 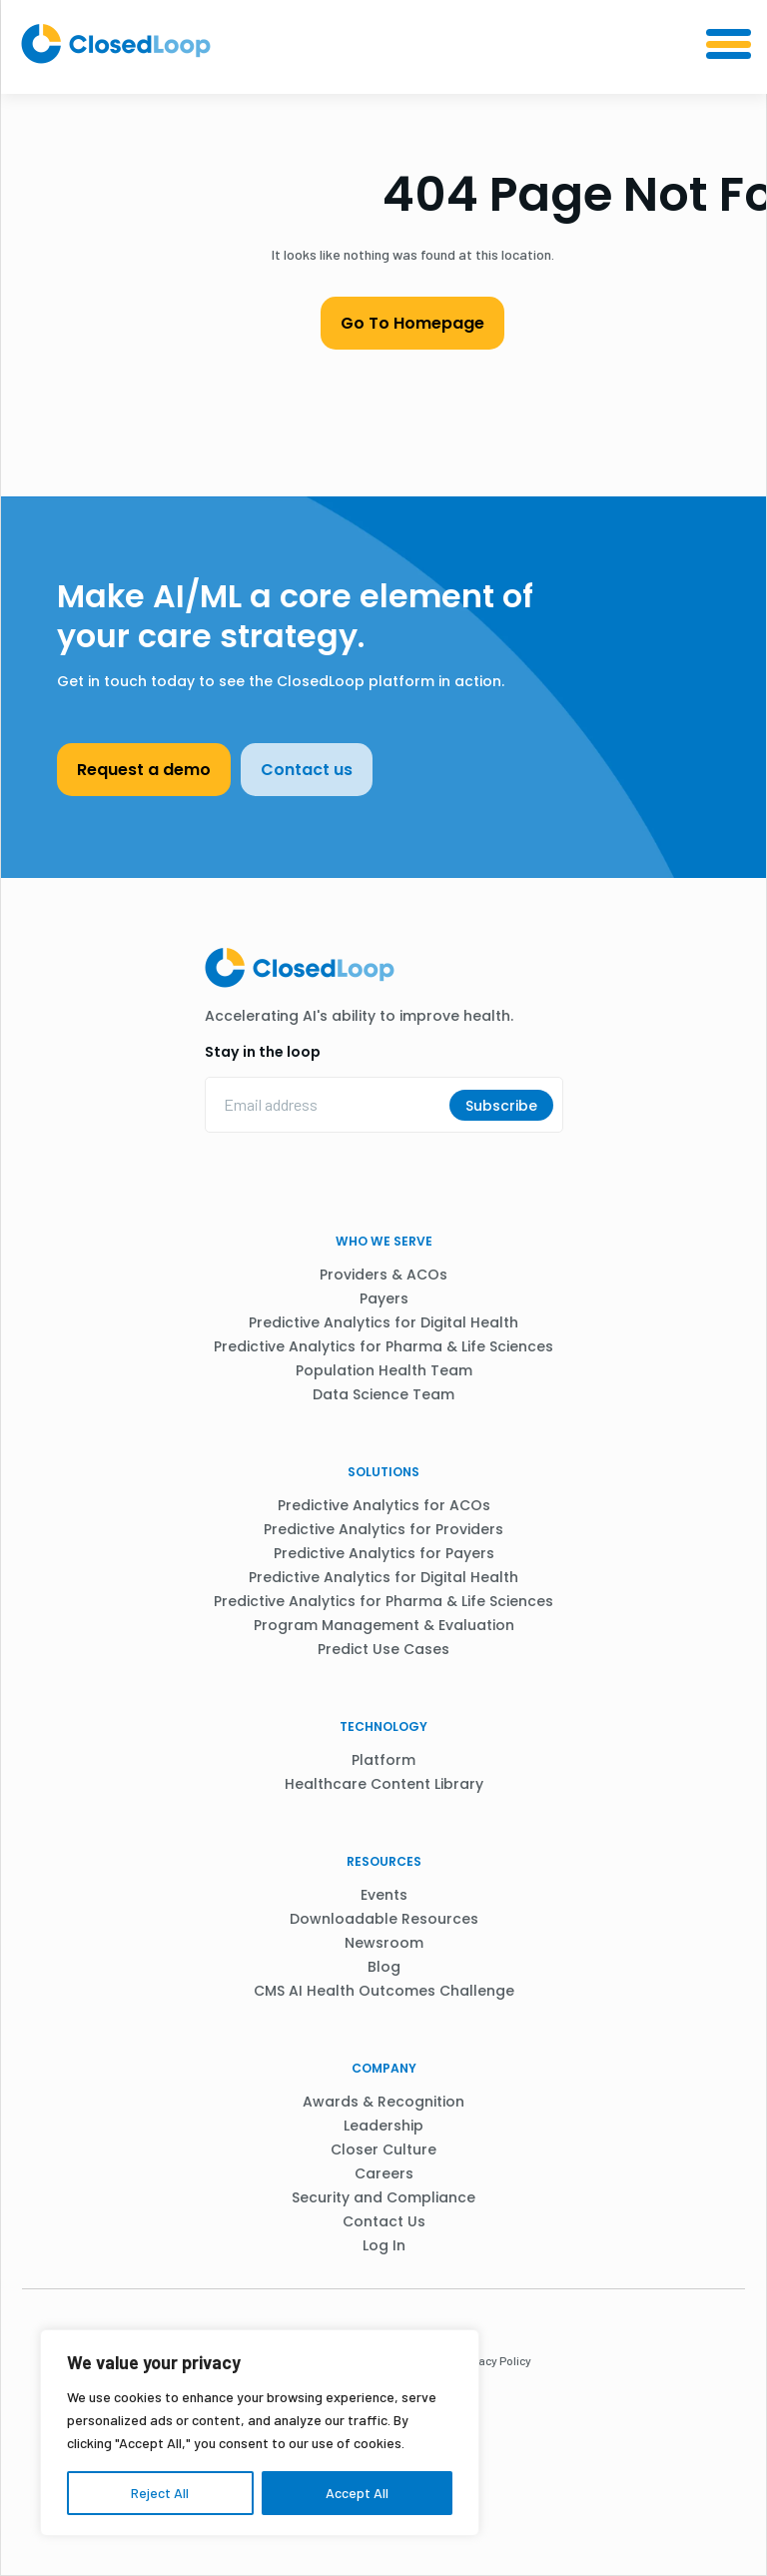 What do you see at coordinates (384, 1241) in the screenshot?
I see `WHO WE SERVE` at bounding box center [384, 1241].